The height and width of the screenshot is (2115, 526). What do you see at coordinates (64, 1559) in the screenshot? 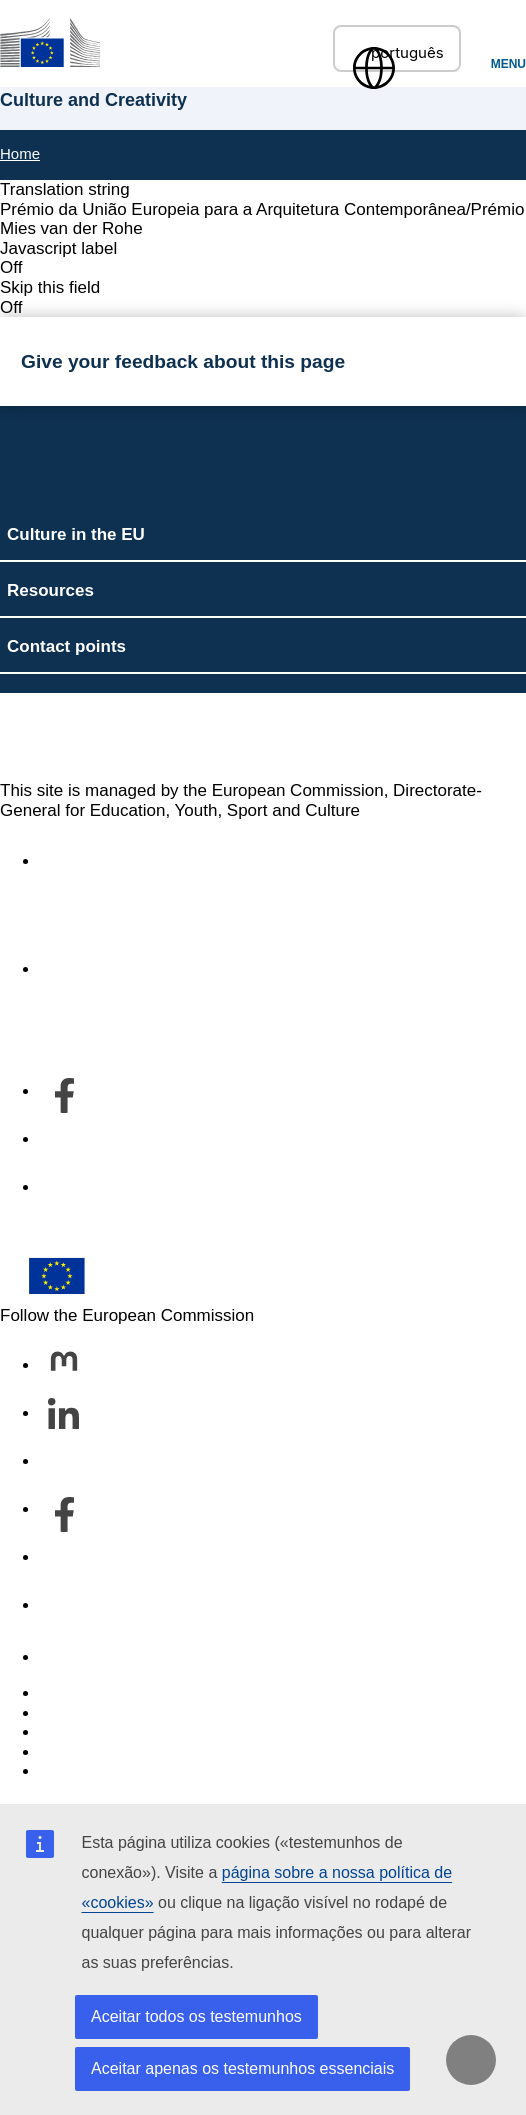
I see `[Follow us on Youtube]` at bounding box center [64, 1559].